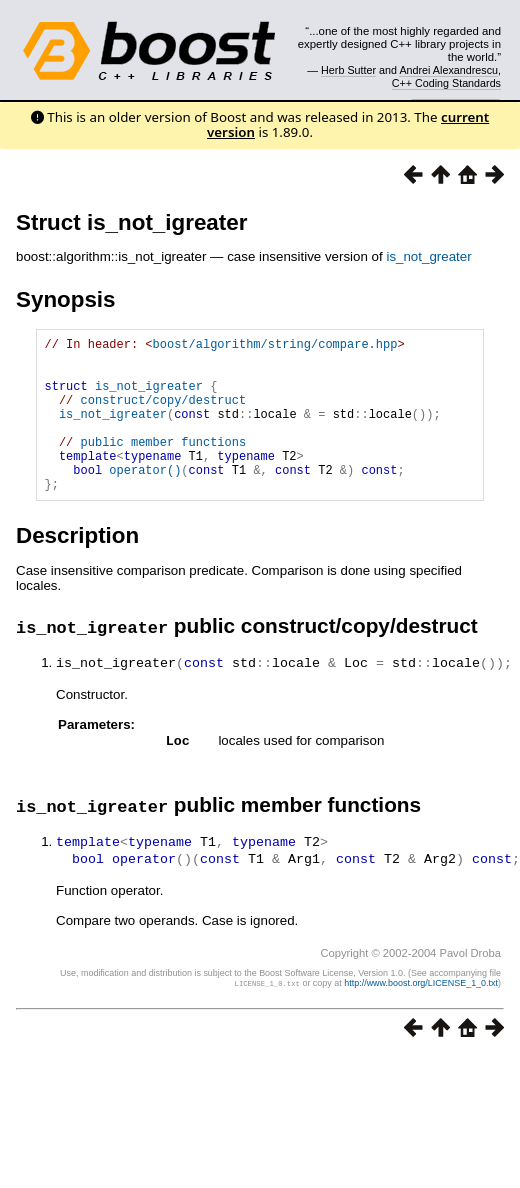 This screenshot has height=1188, width=520. What do you see at coordinates (448, 70) in the screenshot?
I see `Andrei Alexandrescu` at bounding box center [448, 70].